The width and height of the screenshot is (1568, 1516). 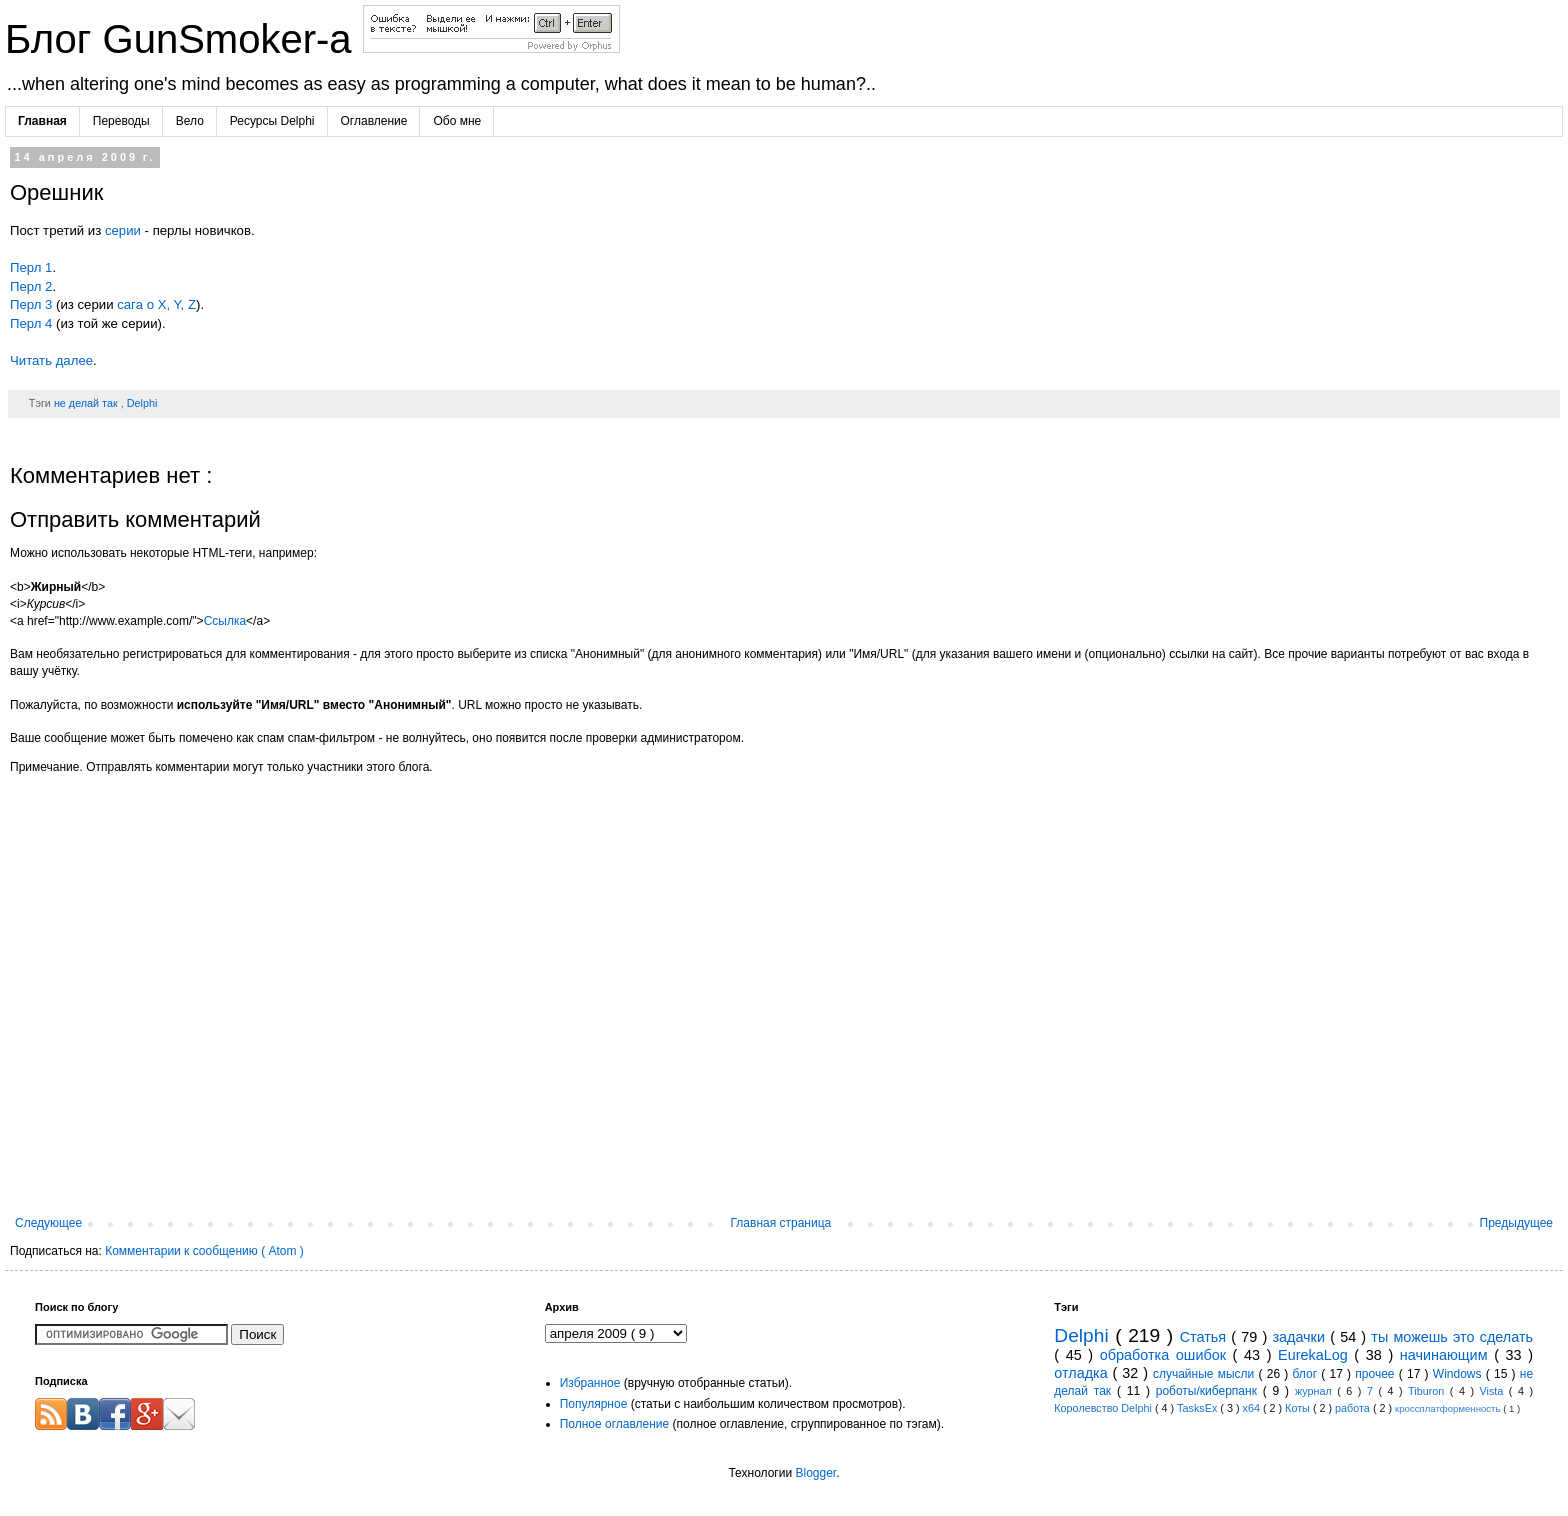 What do you see at coordinates (1166, 1355) in the screenshot?
I see `обработка ошибок` at bounding box center [1166, 1355].